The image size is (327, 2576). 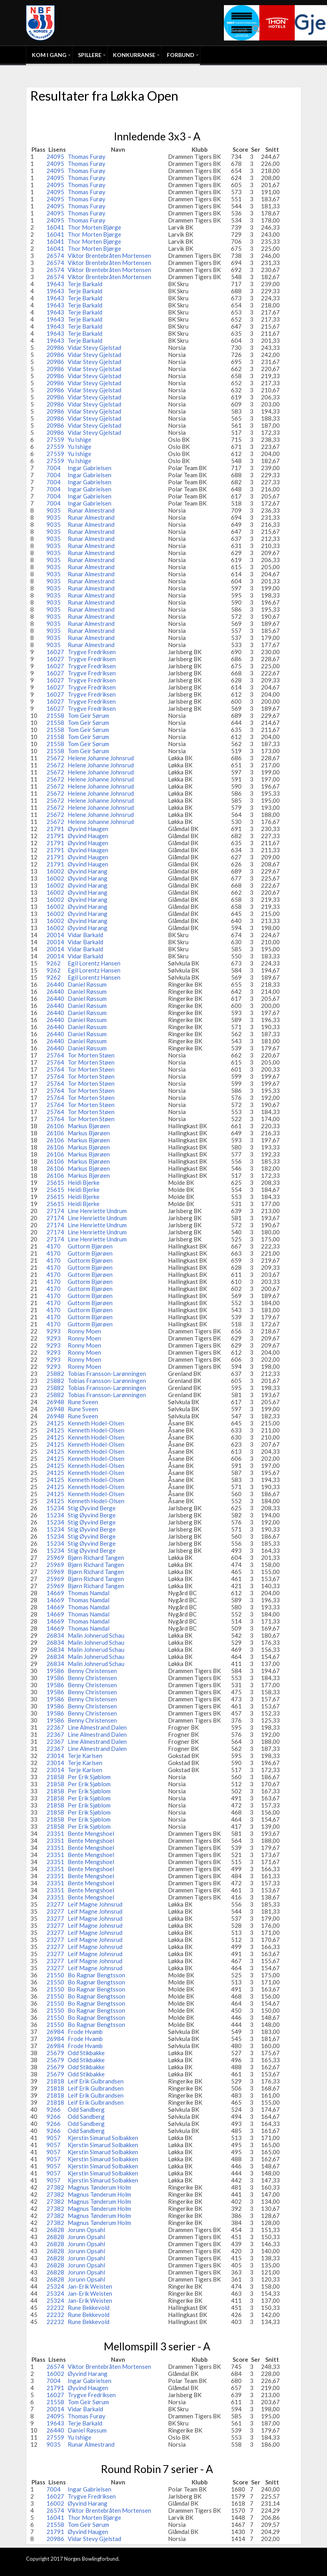 I want to click on 23014, so click(x=55, y=1755).